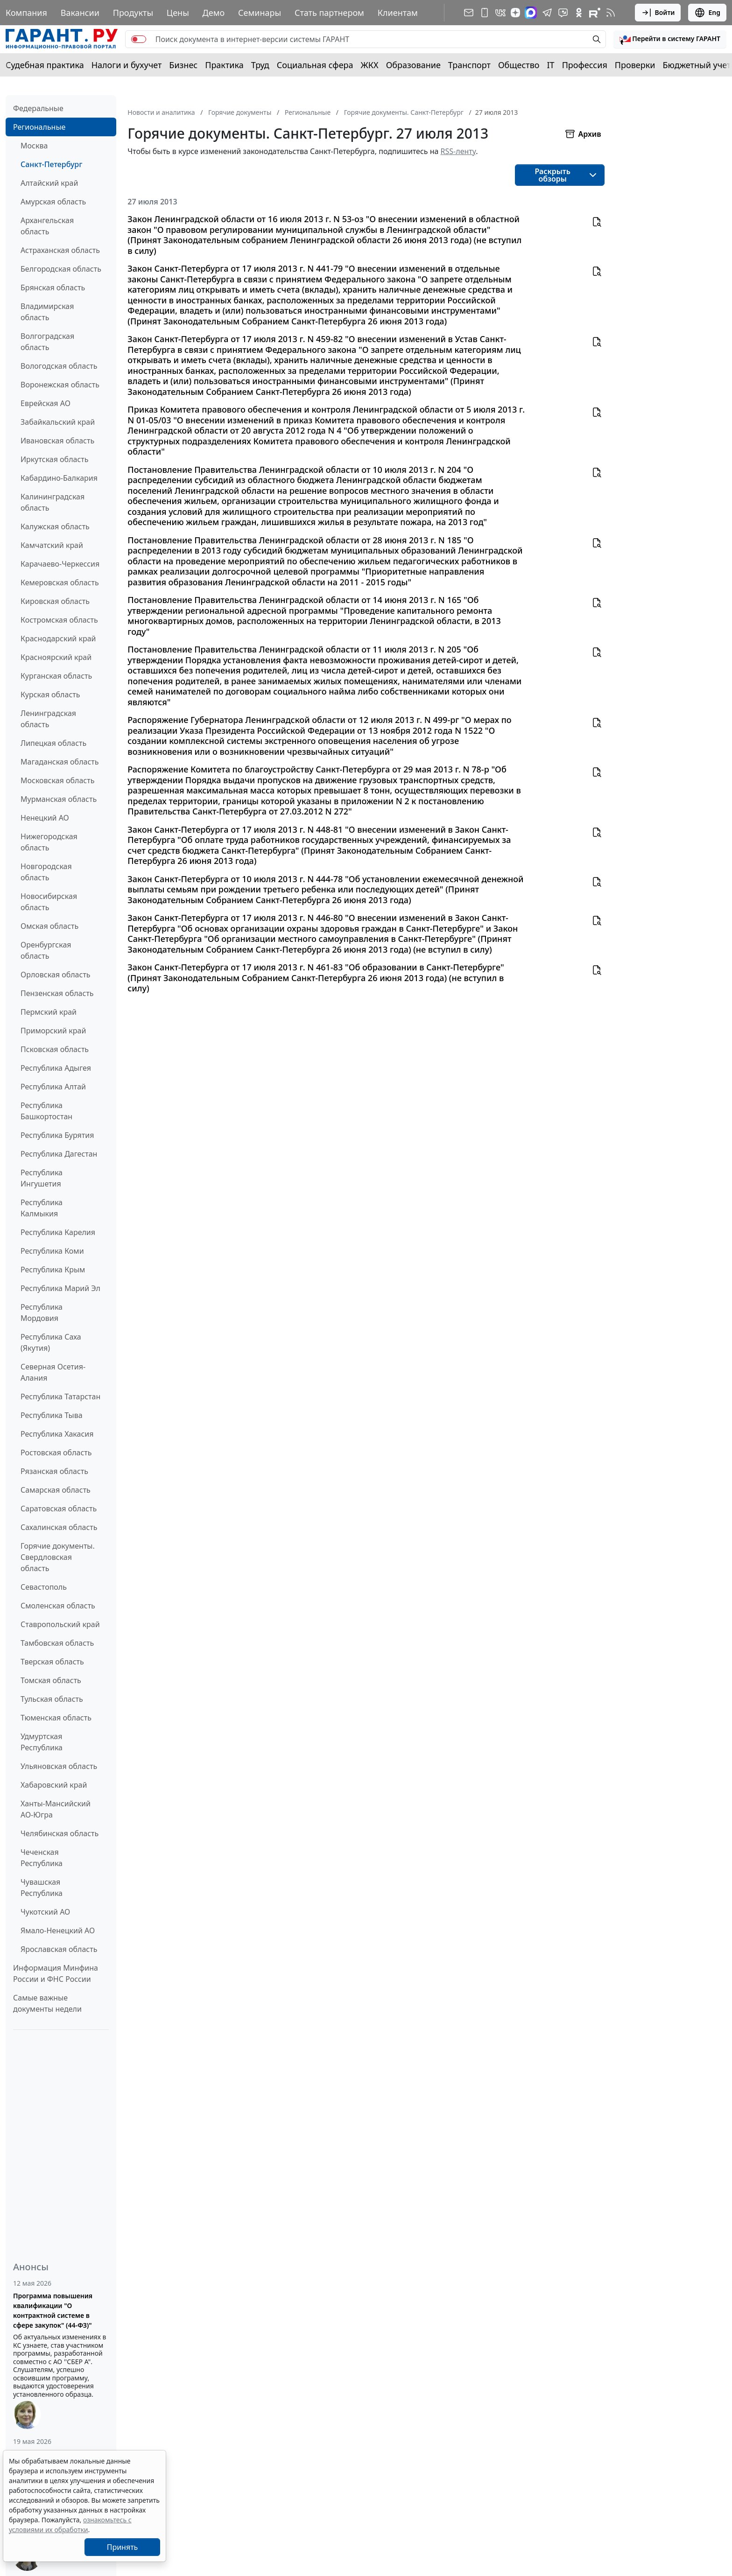  I want to click on Транспорт, so click(469, 64).